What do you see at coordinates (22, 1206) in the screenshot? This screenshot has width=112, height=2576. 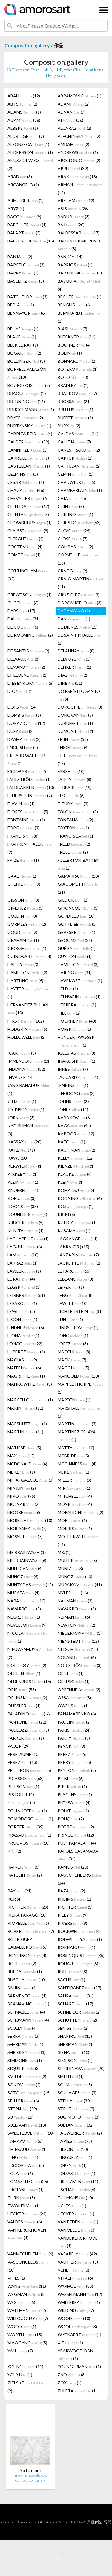 I see `KOONS (33)` at bounding box center [22, 1206].